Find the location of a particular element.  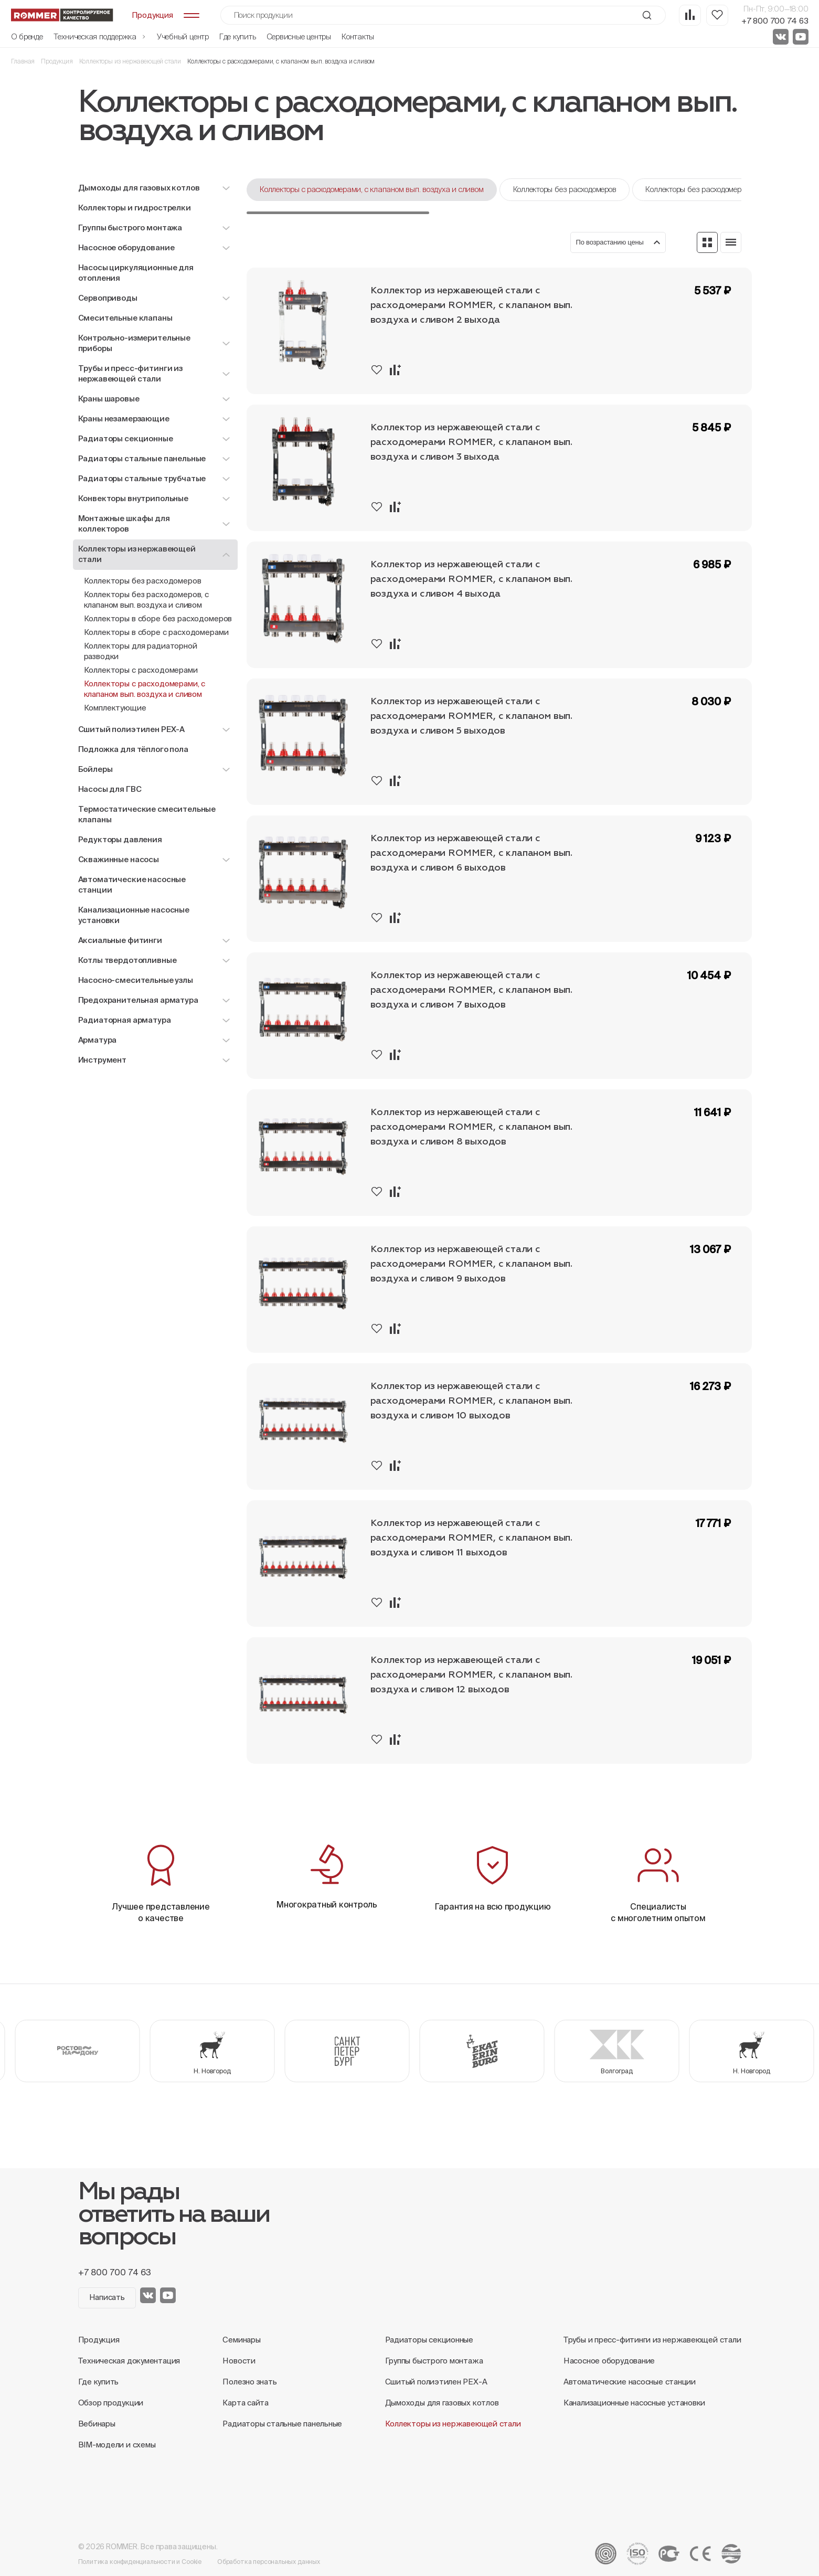

Карта сайта is located at coordinates (245, 2402).